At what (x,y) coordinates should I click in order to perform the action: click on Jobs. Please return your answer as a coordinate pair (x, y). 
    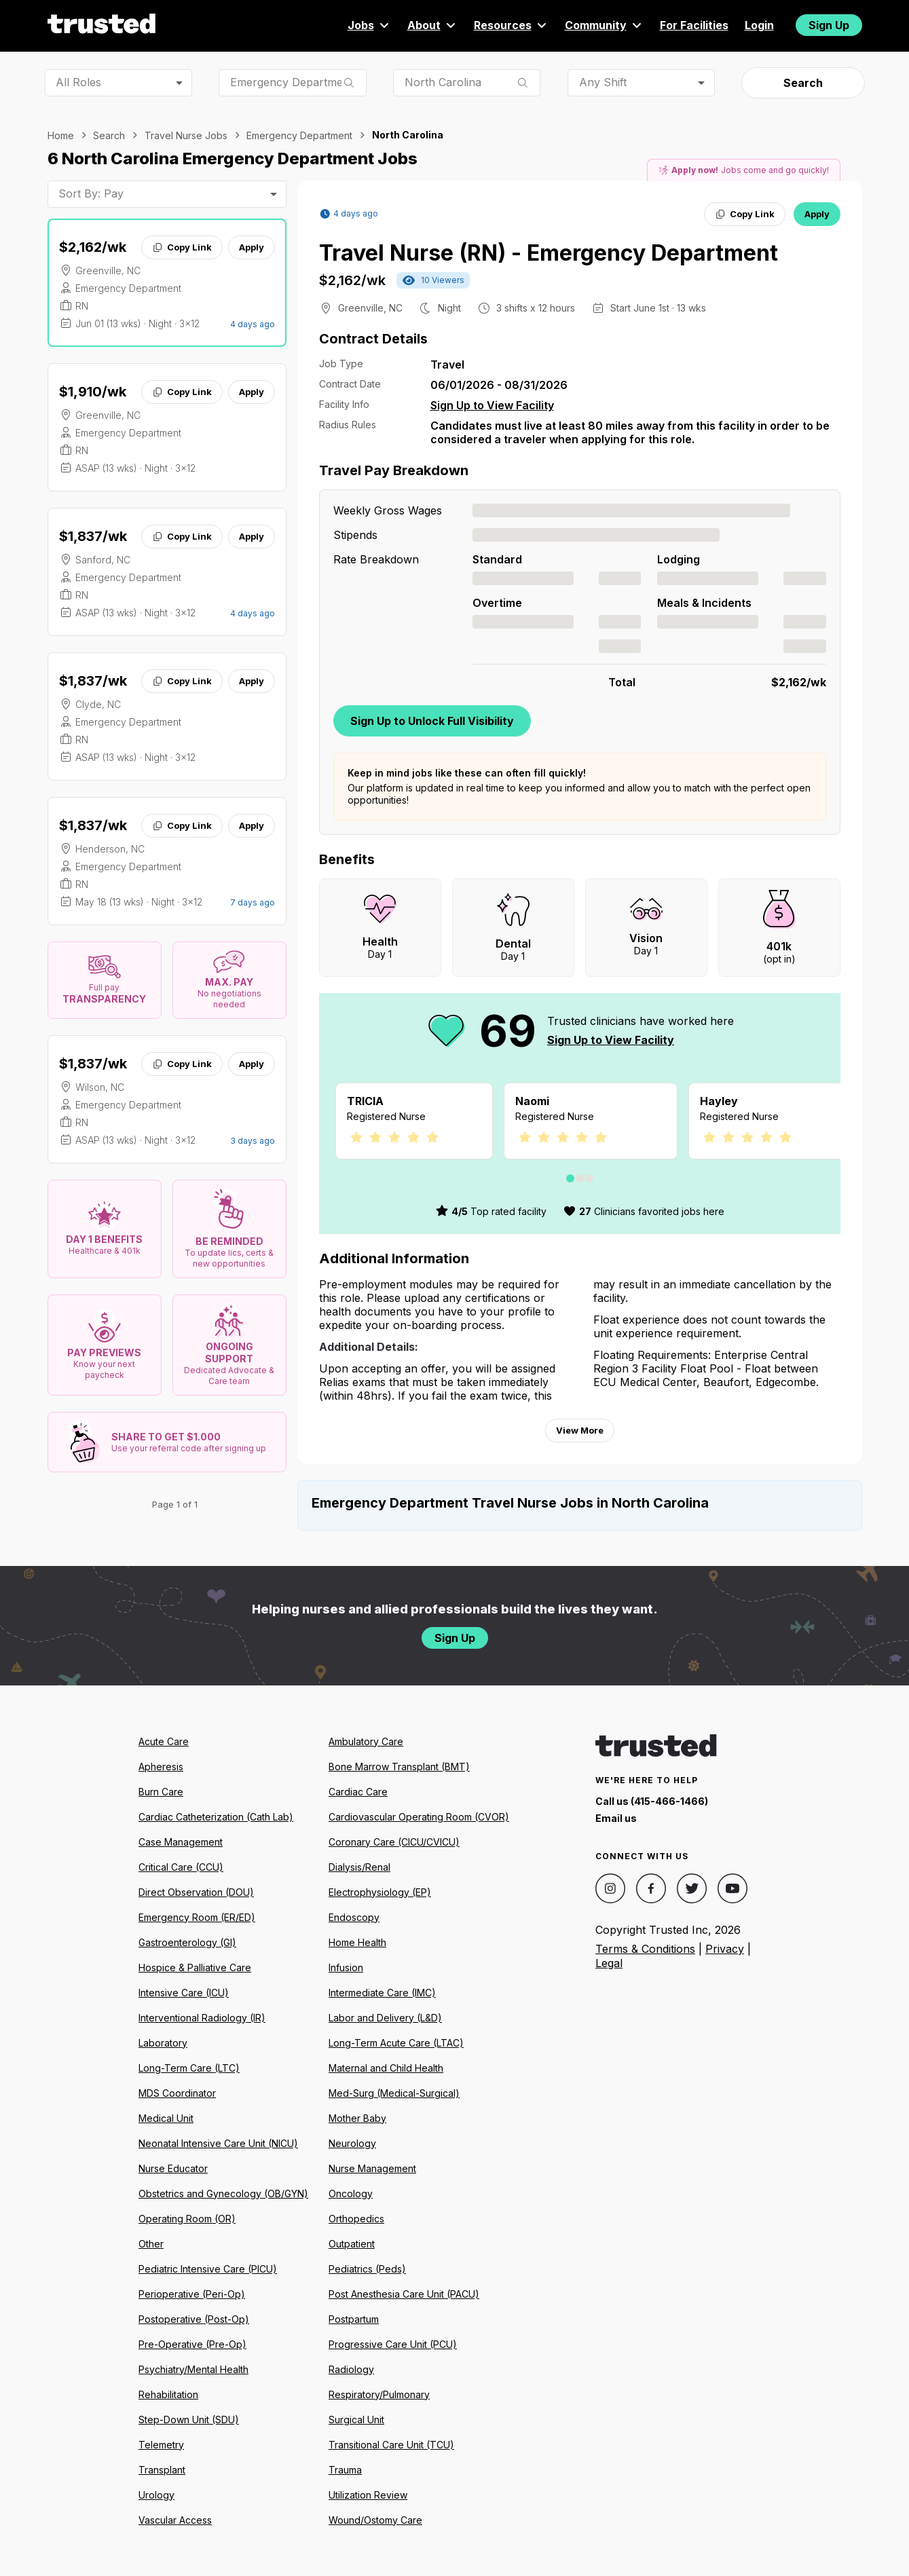
    Looking at the image, I should click on (369, 25).